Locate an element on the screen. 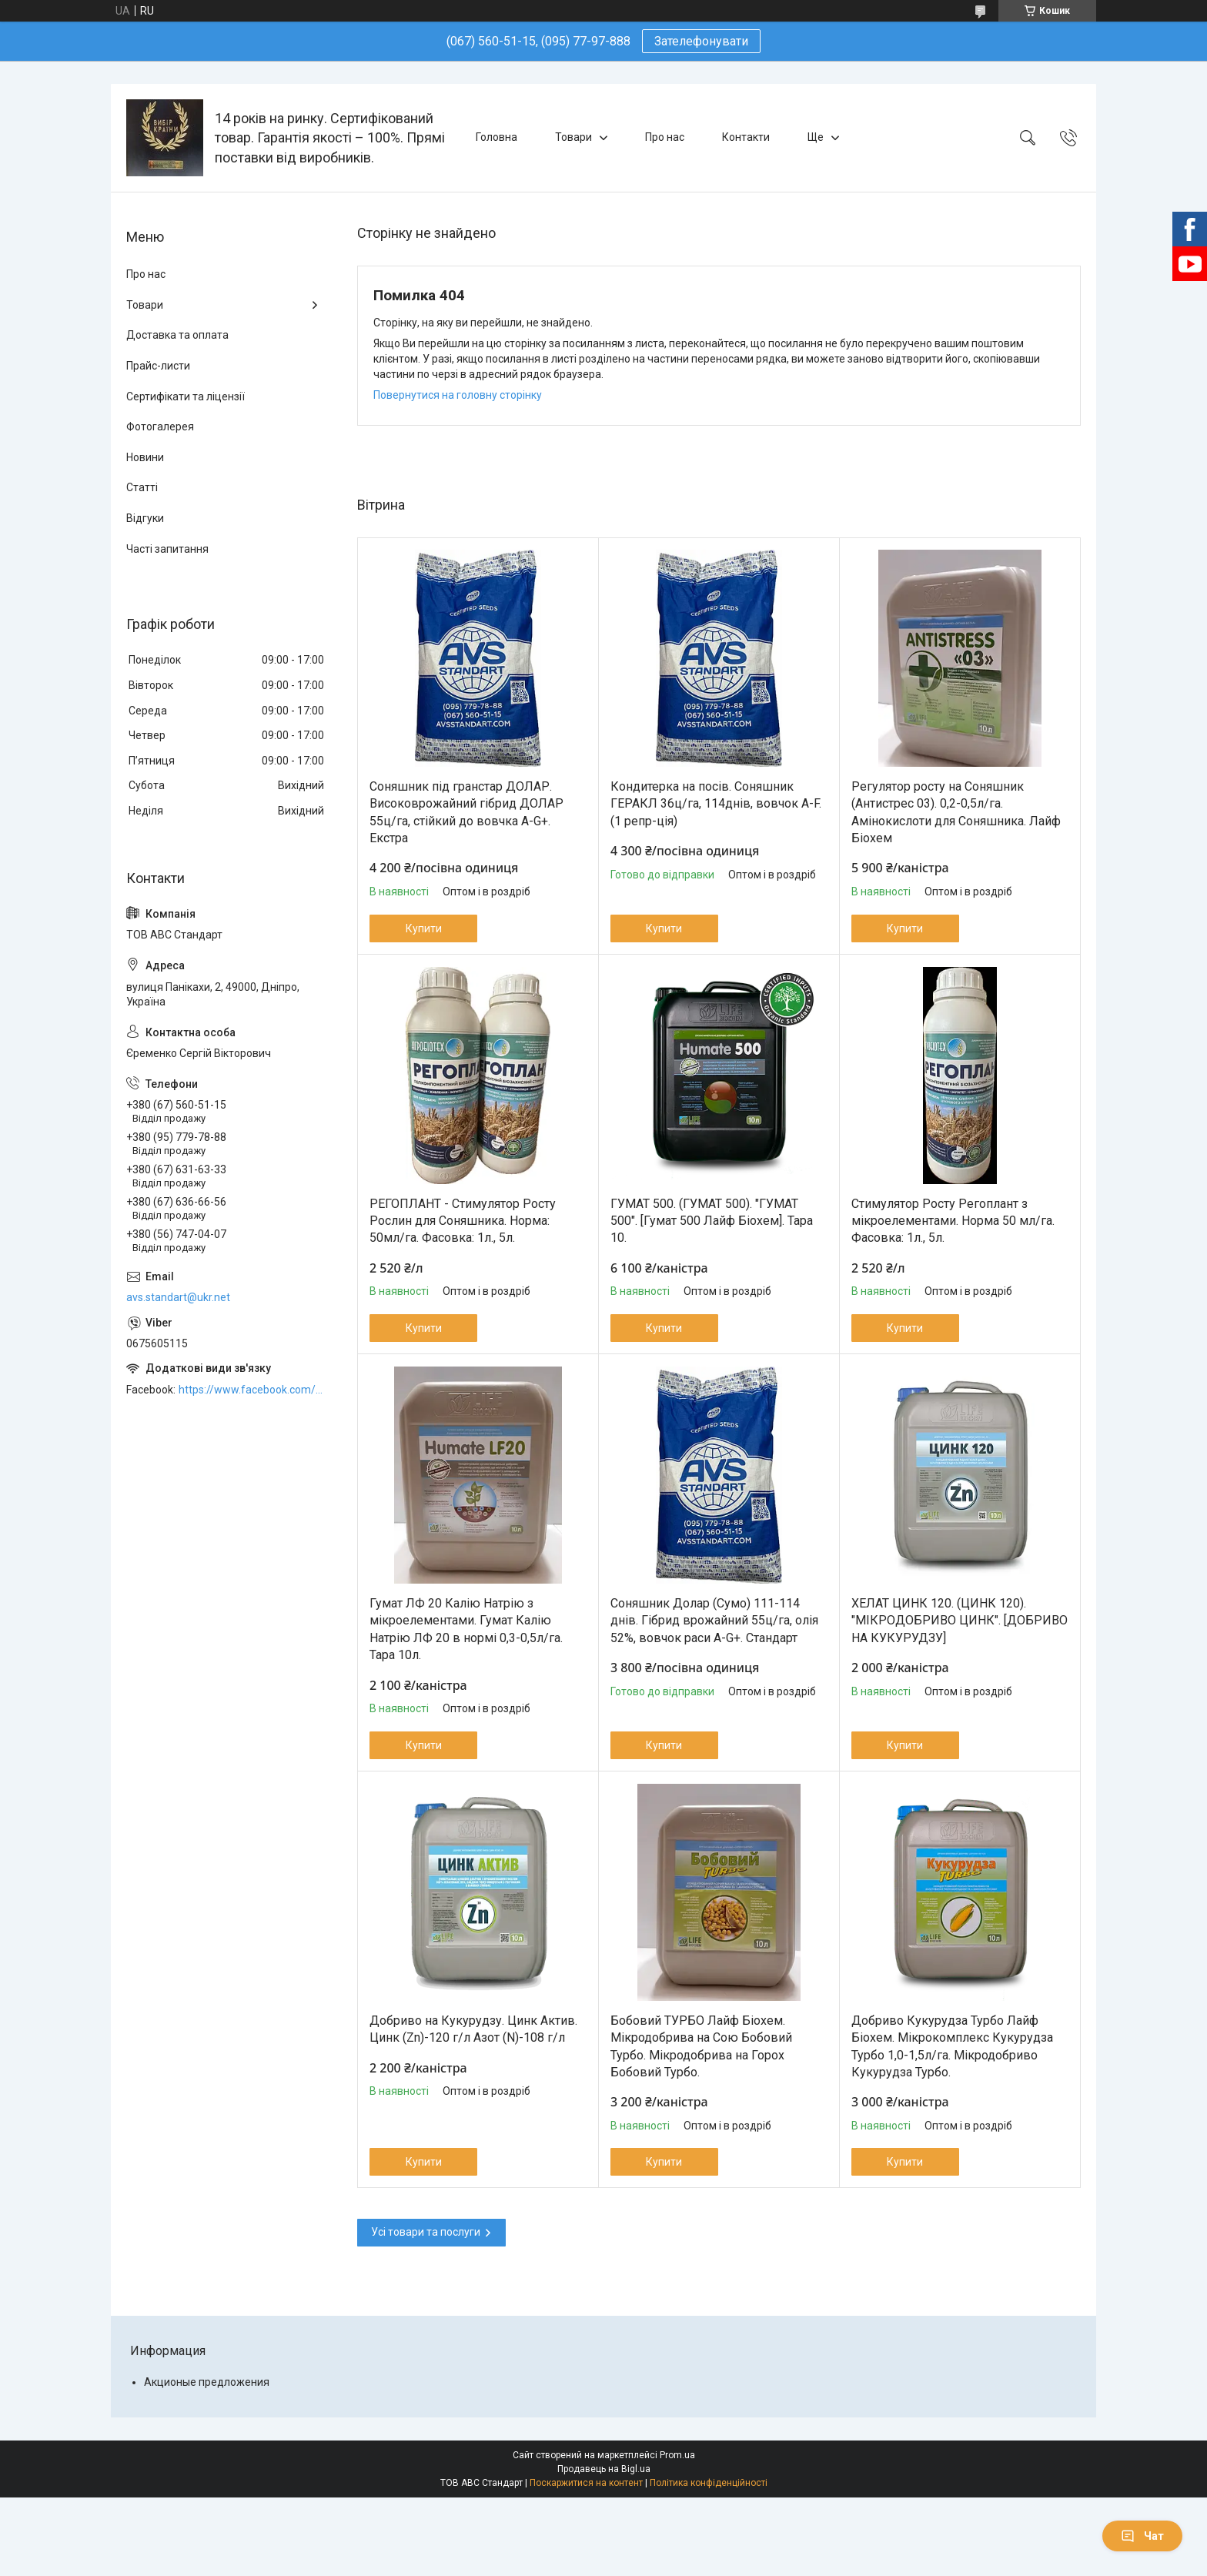 Image resolution: width=1207 pixels, height=2576 pixels. Про нас is located at coordinates (664, 137).